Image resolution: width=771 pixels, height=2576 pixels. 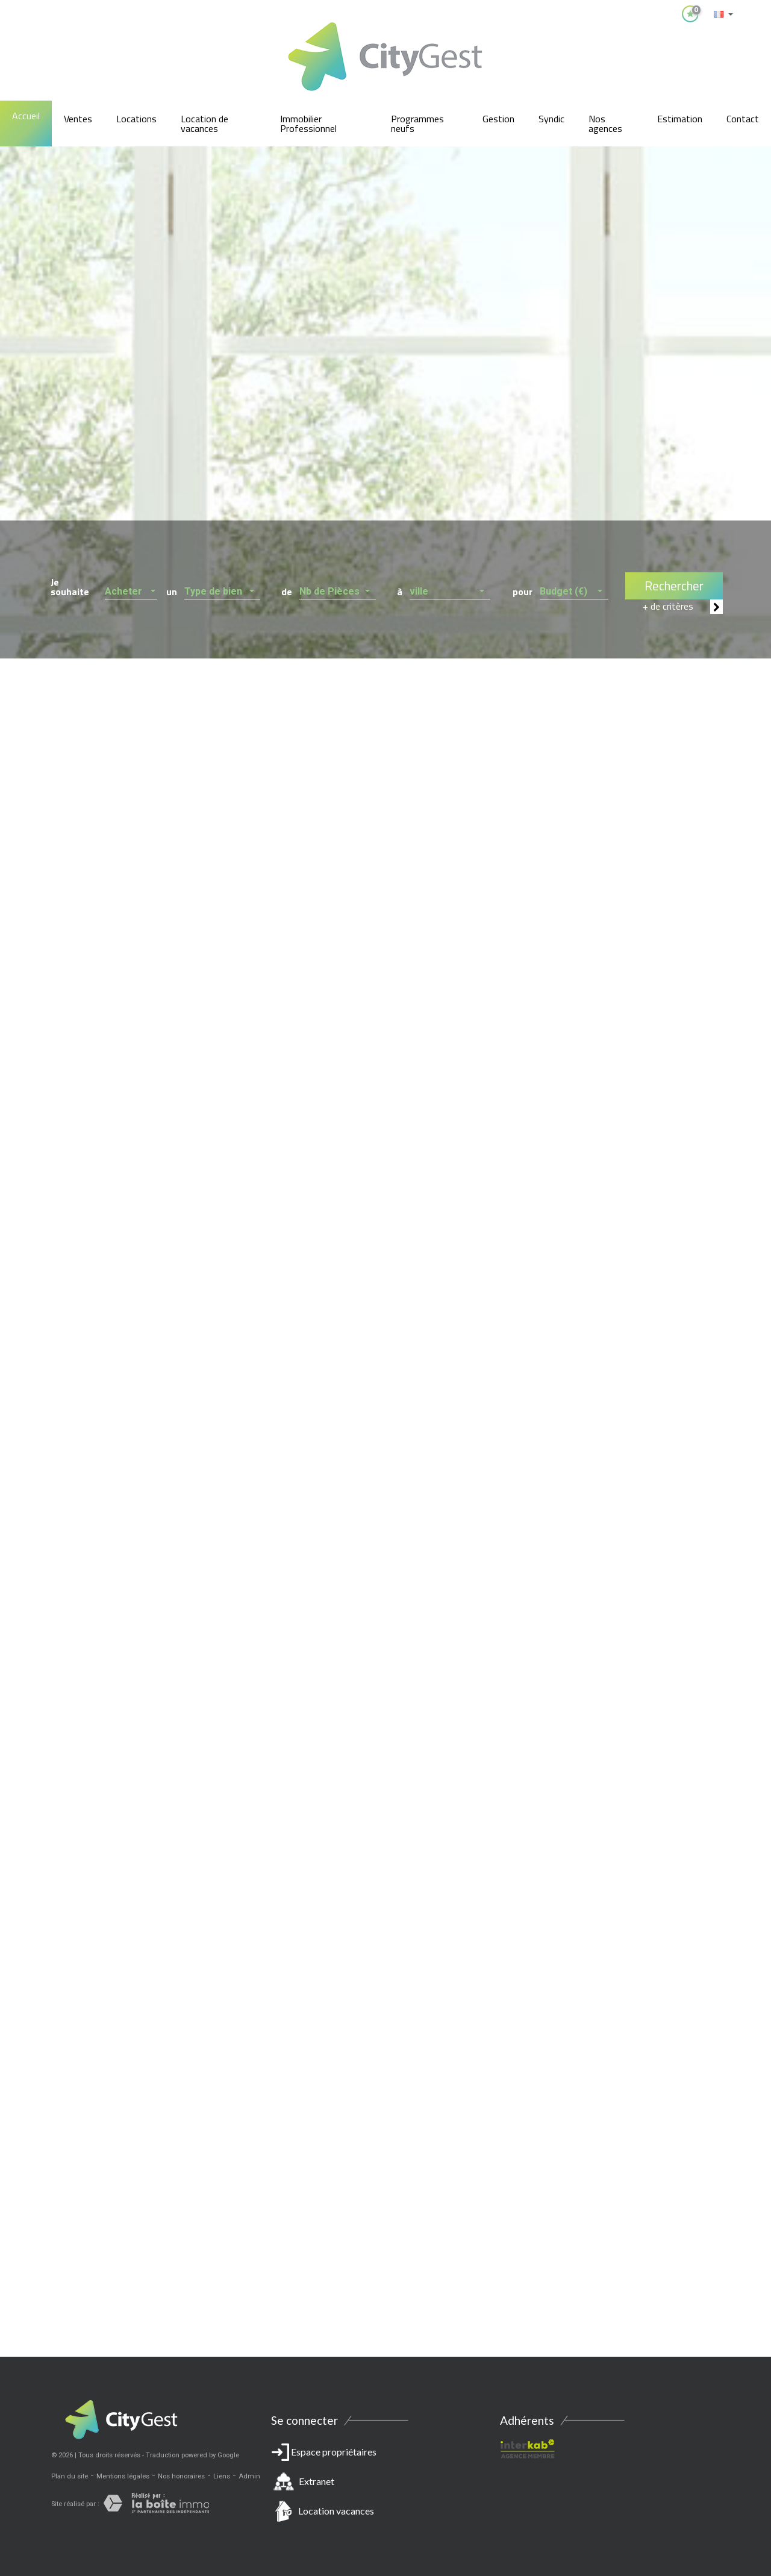 I want to click on Liens, so click(x=221, y=2476).